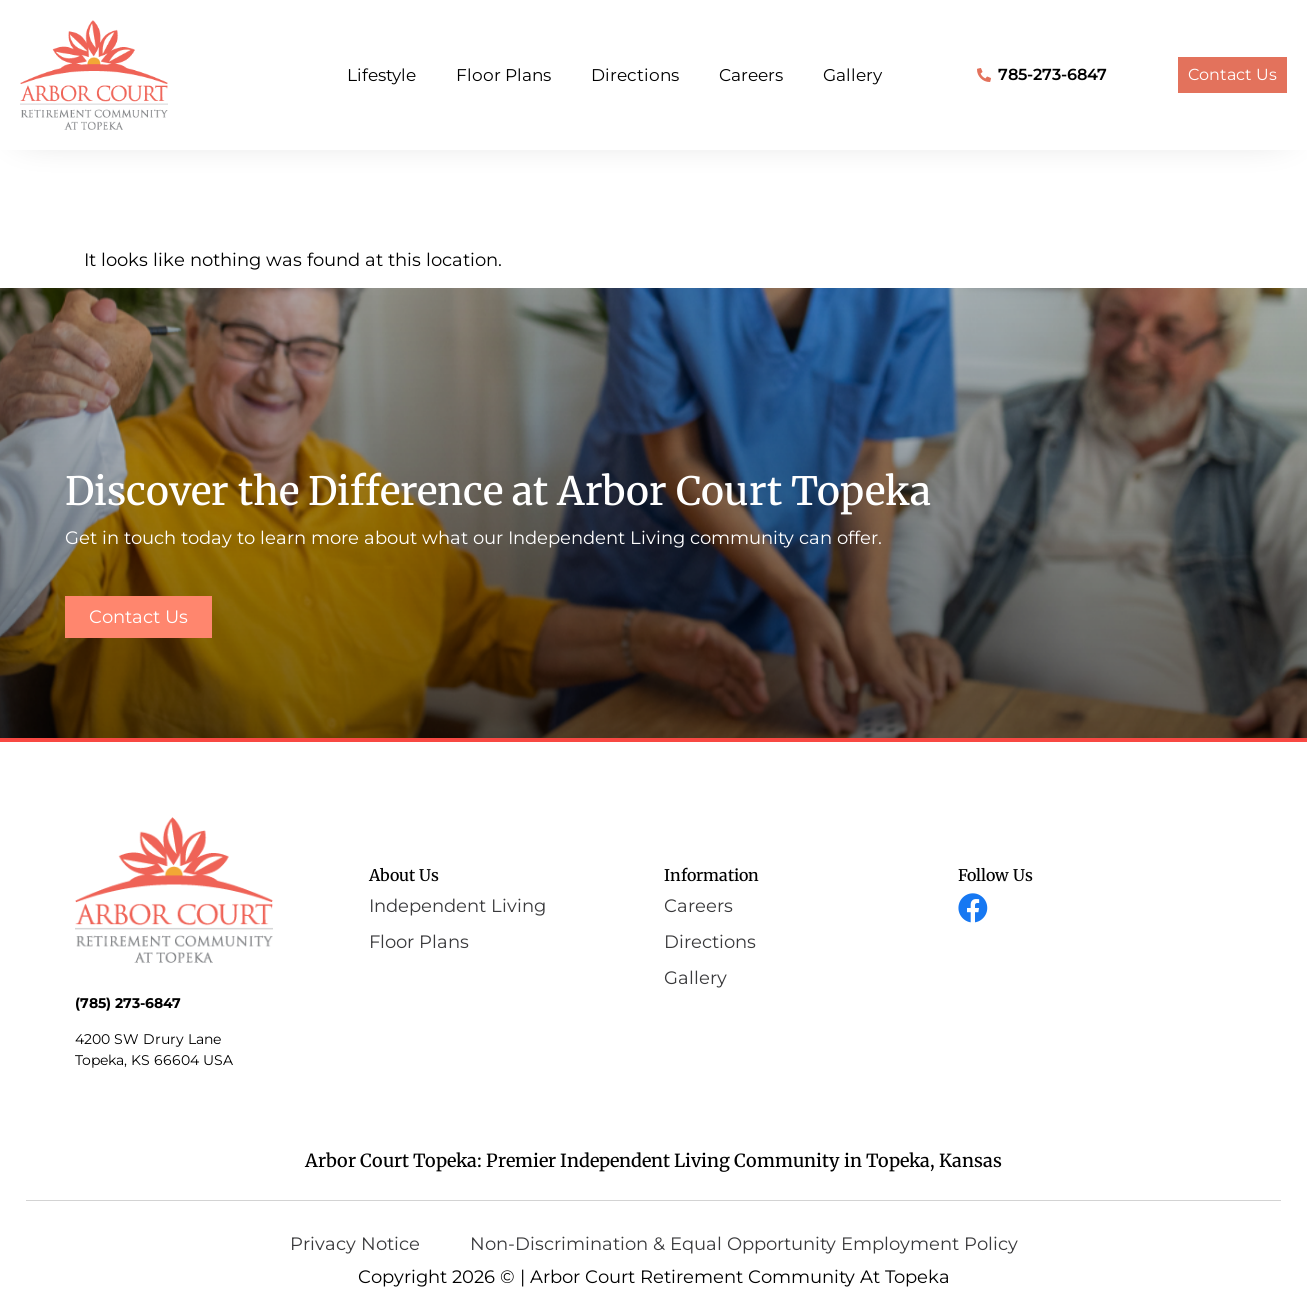 The width and height of the screenshot is (1307, 1316). I want to click on Directions, so click(635, 75).